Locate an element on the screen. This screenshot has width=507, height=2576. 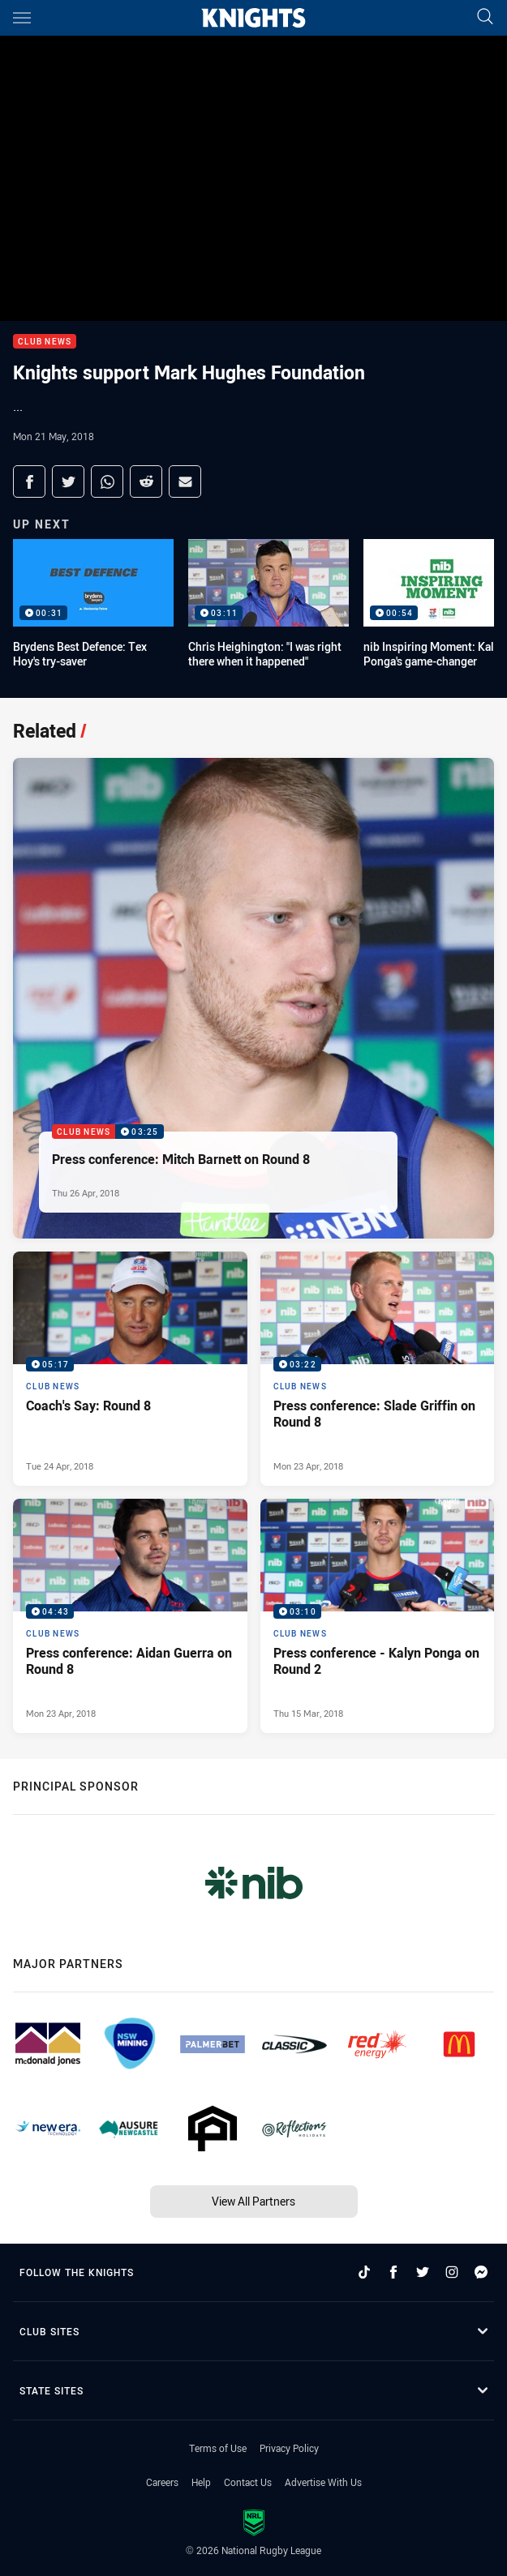
[Follow on Twitter] is located at coordinates (422, 2272).